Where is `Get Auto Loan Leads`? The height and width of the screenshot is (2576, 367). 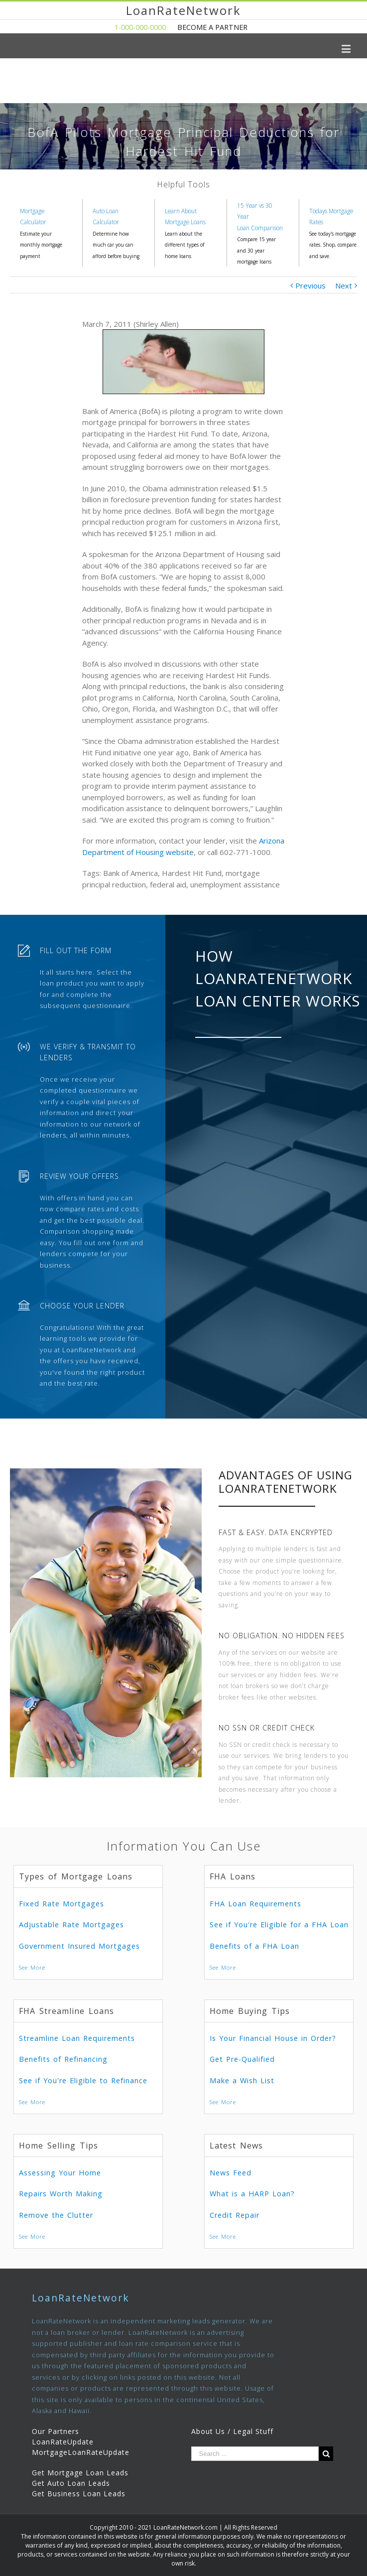 Get Auto Loan Leads is located at coordinates (71, 2483).